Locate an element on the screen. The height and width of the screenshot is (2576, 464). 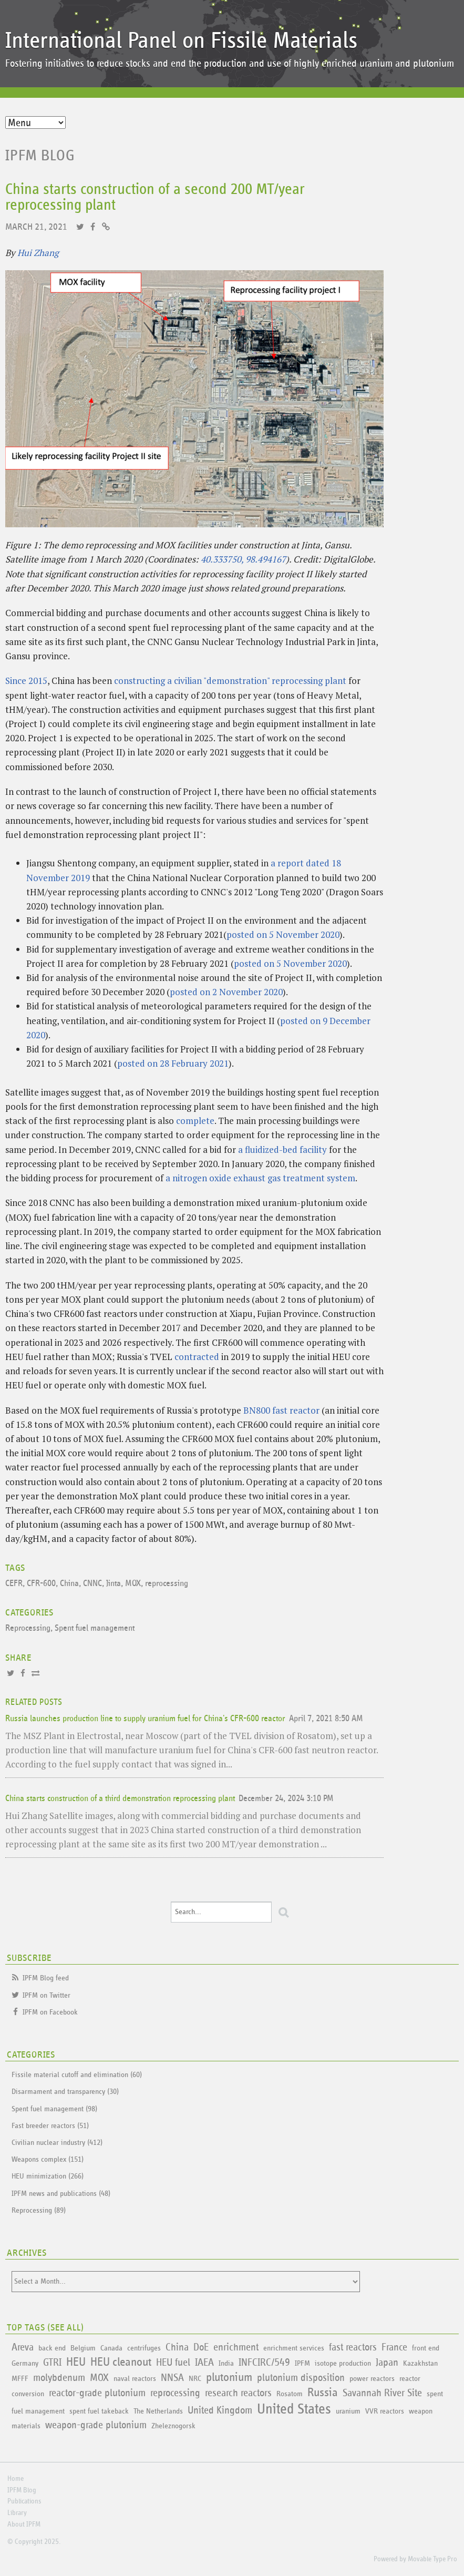
fast reactors is located at coordinates (353, 2347).